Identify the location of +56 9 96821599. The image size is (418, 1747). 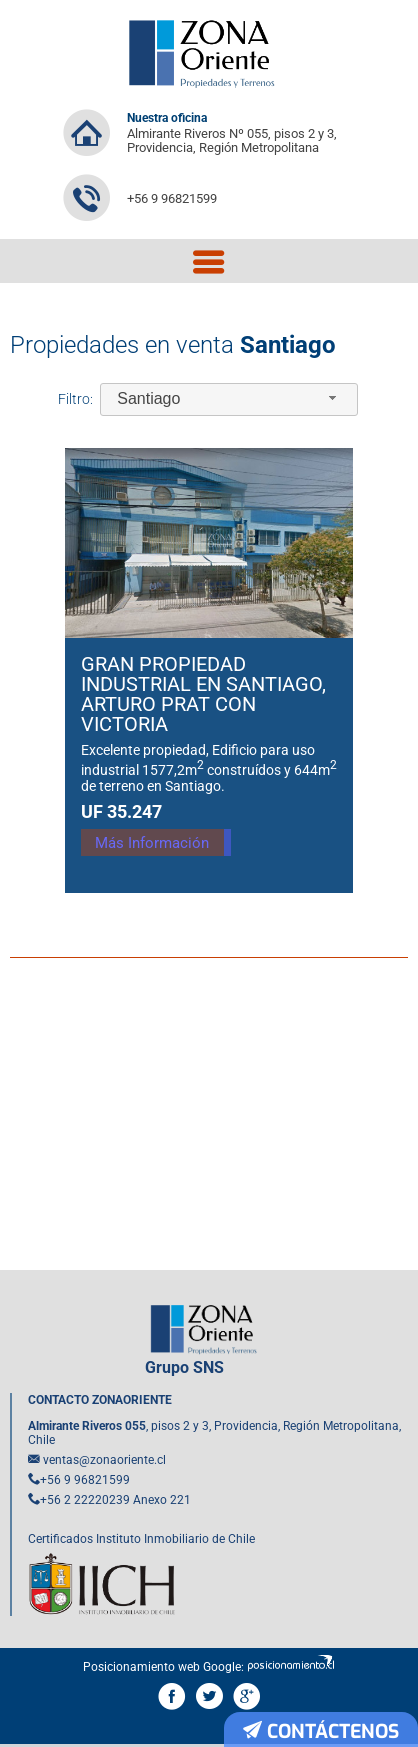
(172, 198).